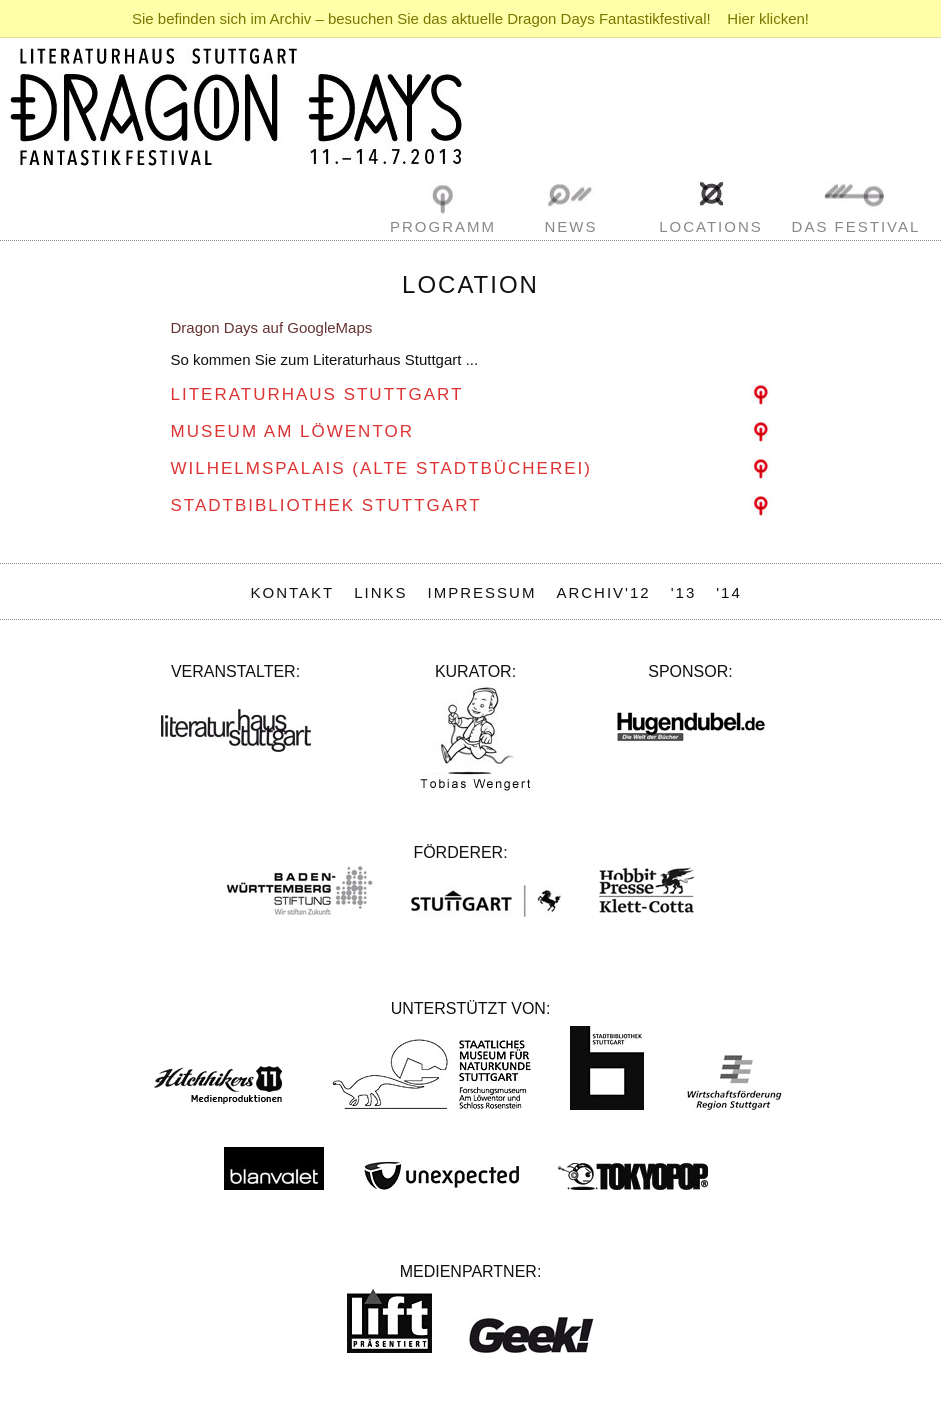 The image size is (941, 1413). What do you see at coordinates (293, 592) in the screenshot?
I see `Kontakt` at bounding box center [293, 592].